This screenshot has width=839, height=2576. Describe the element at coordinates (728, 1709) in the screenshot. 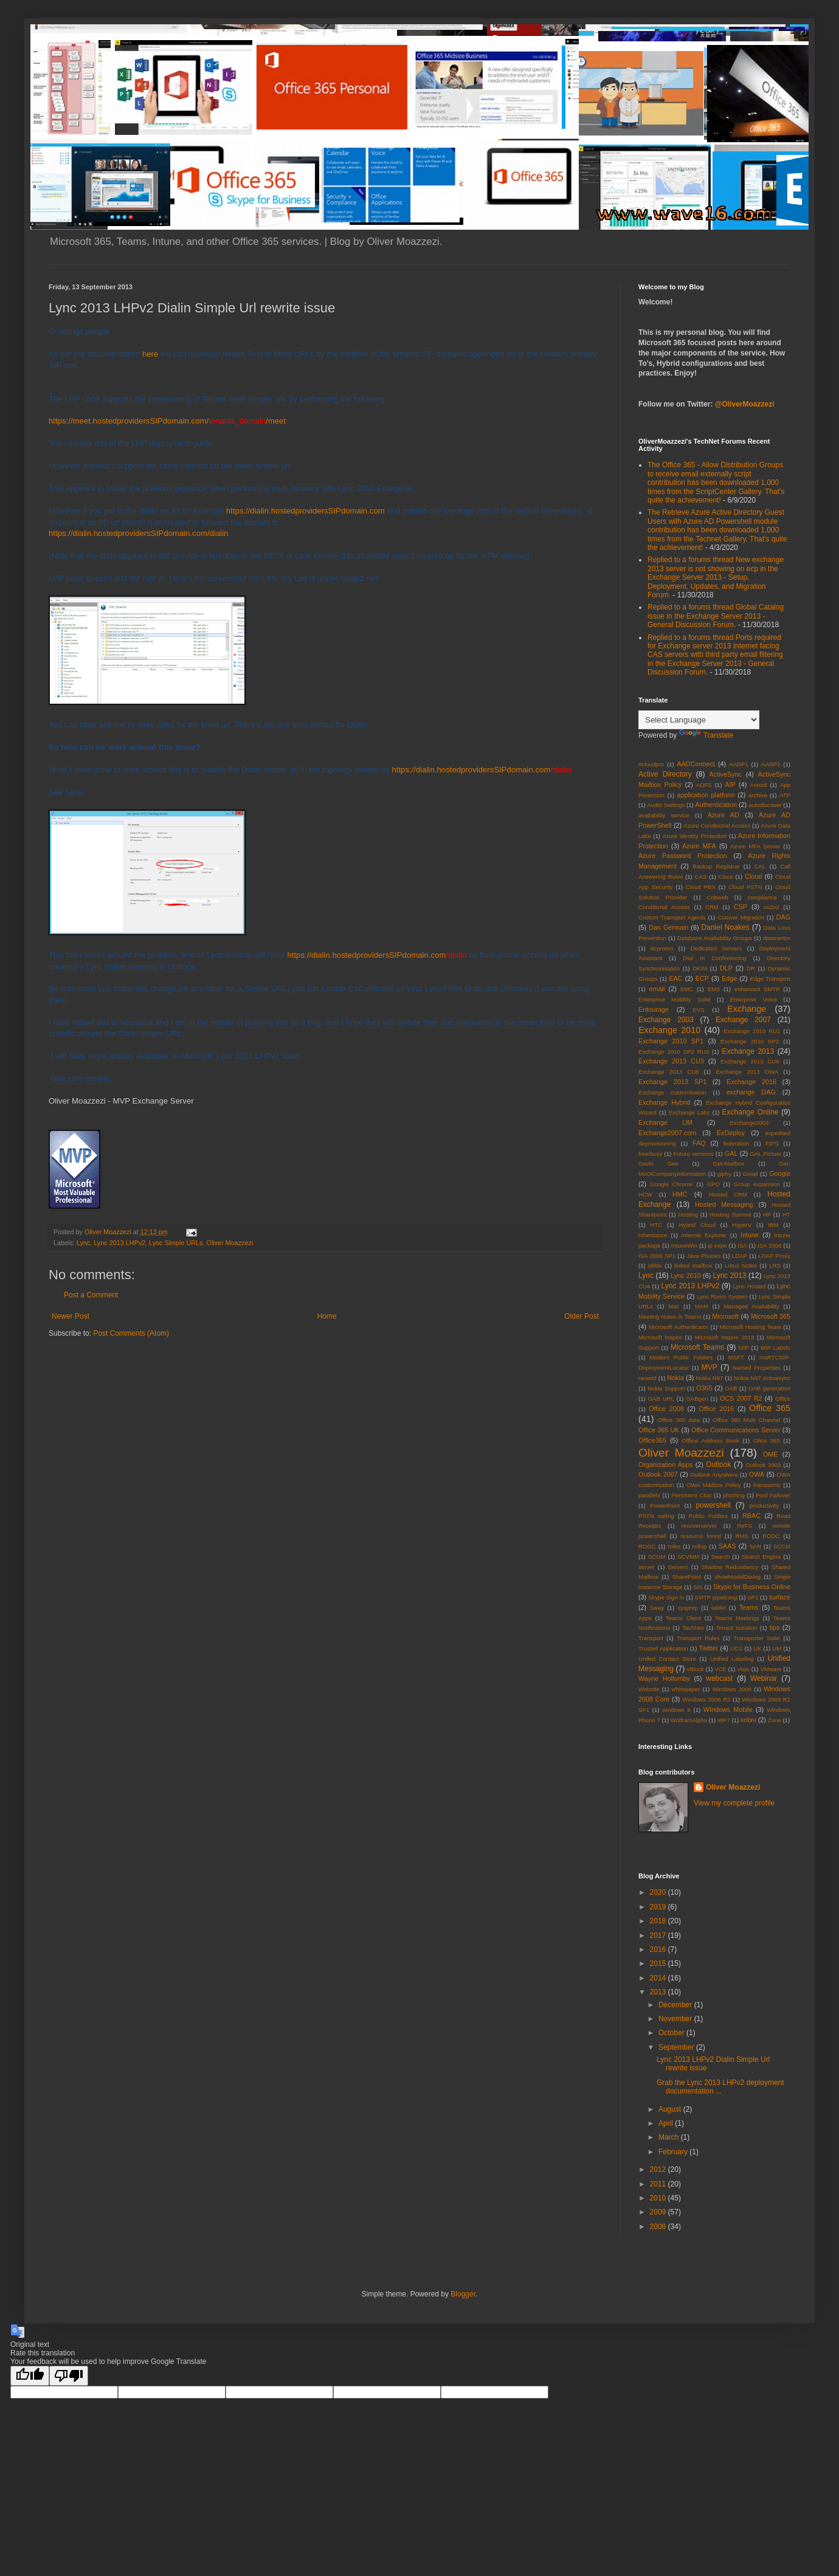

I see `WIndows Mobile` at that location.